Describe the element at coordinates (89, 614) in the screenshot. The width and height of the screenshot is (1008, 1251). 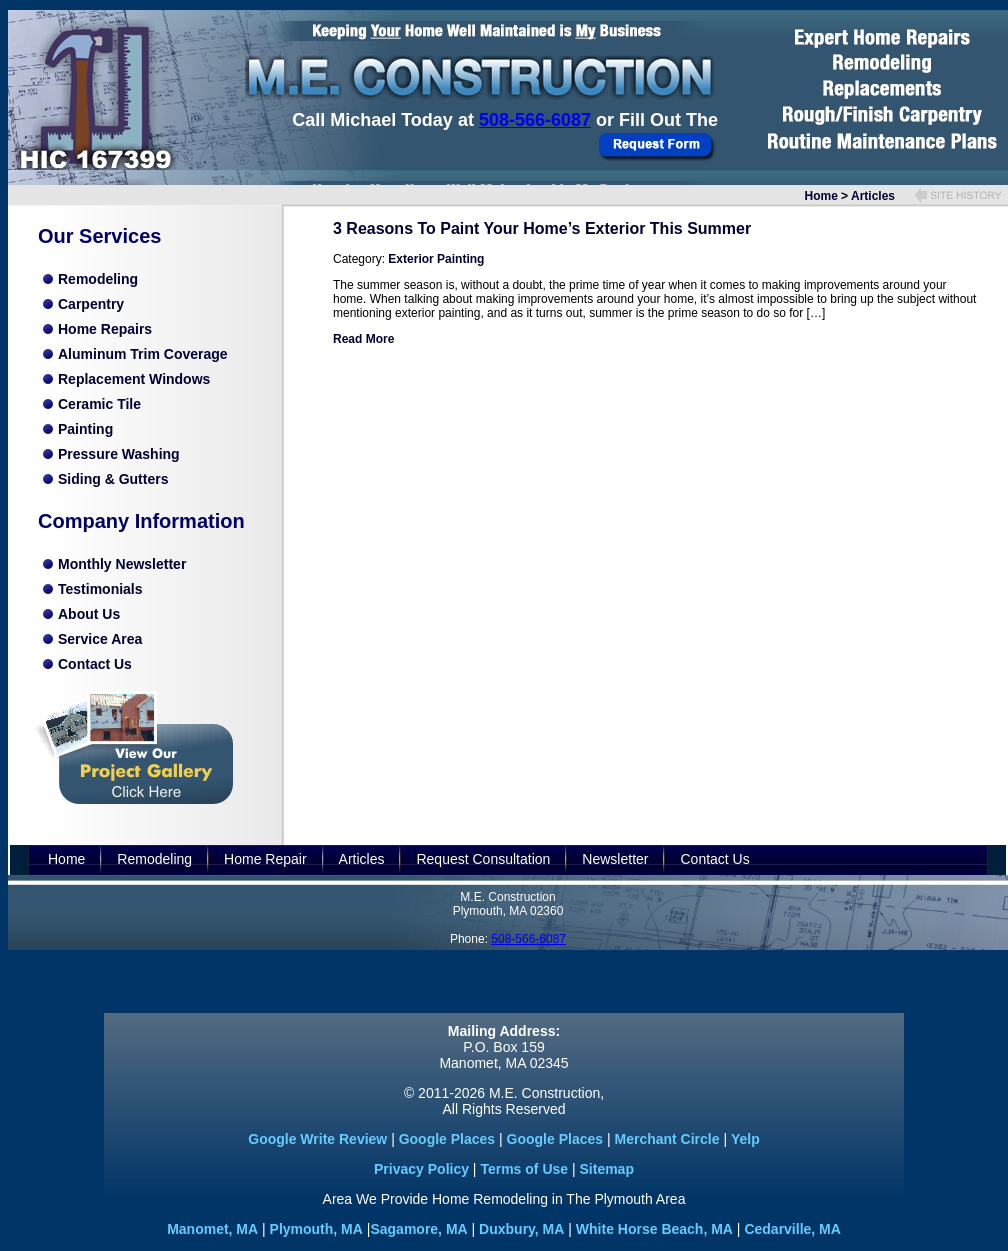
I see `About Us` at that location.